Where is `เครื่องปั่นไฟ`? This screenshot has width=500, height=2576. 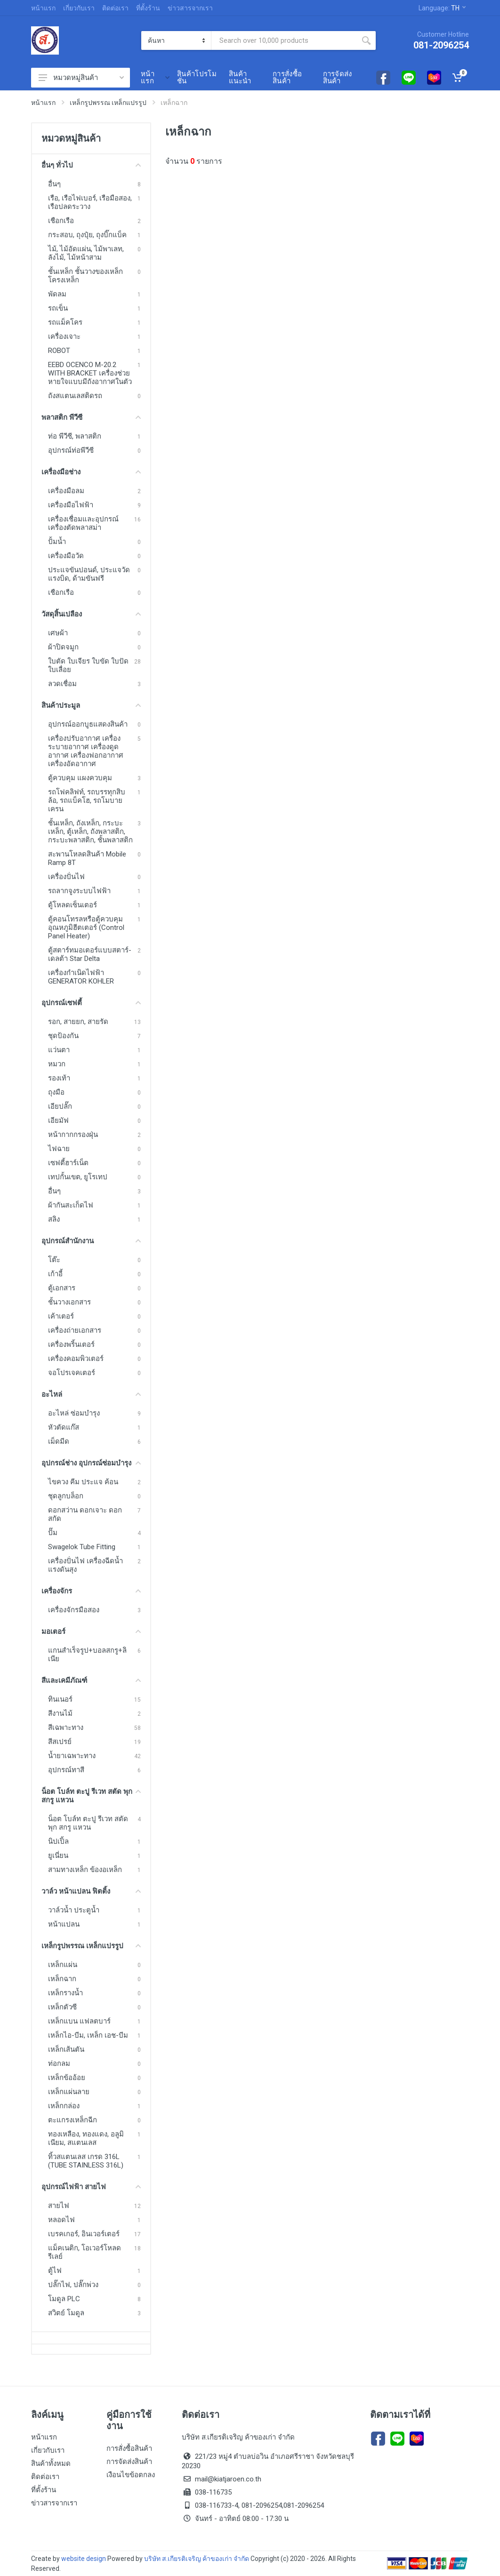 เครื่องปั่นไฟ is located at coordinates (66, 876).